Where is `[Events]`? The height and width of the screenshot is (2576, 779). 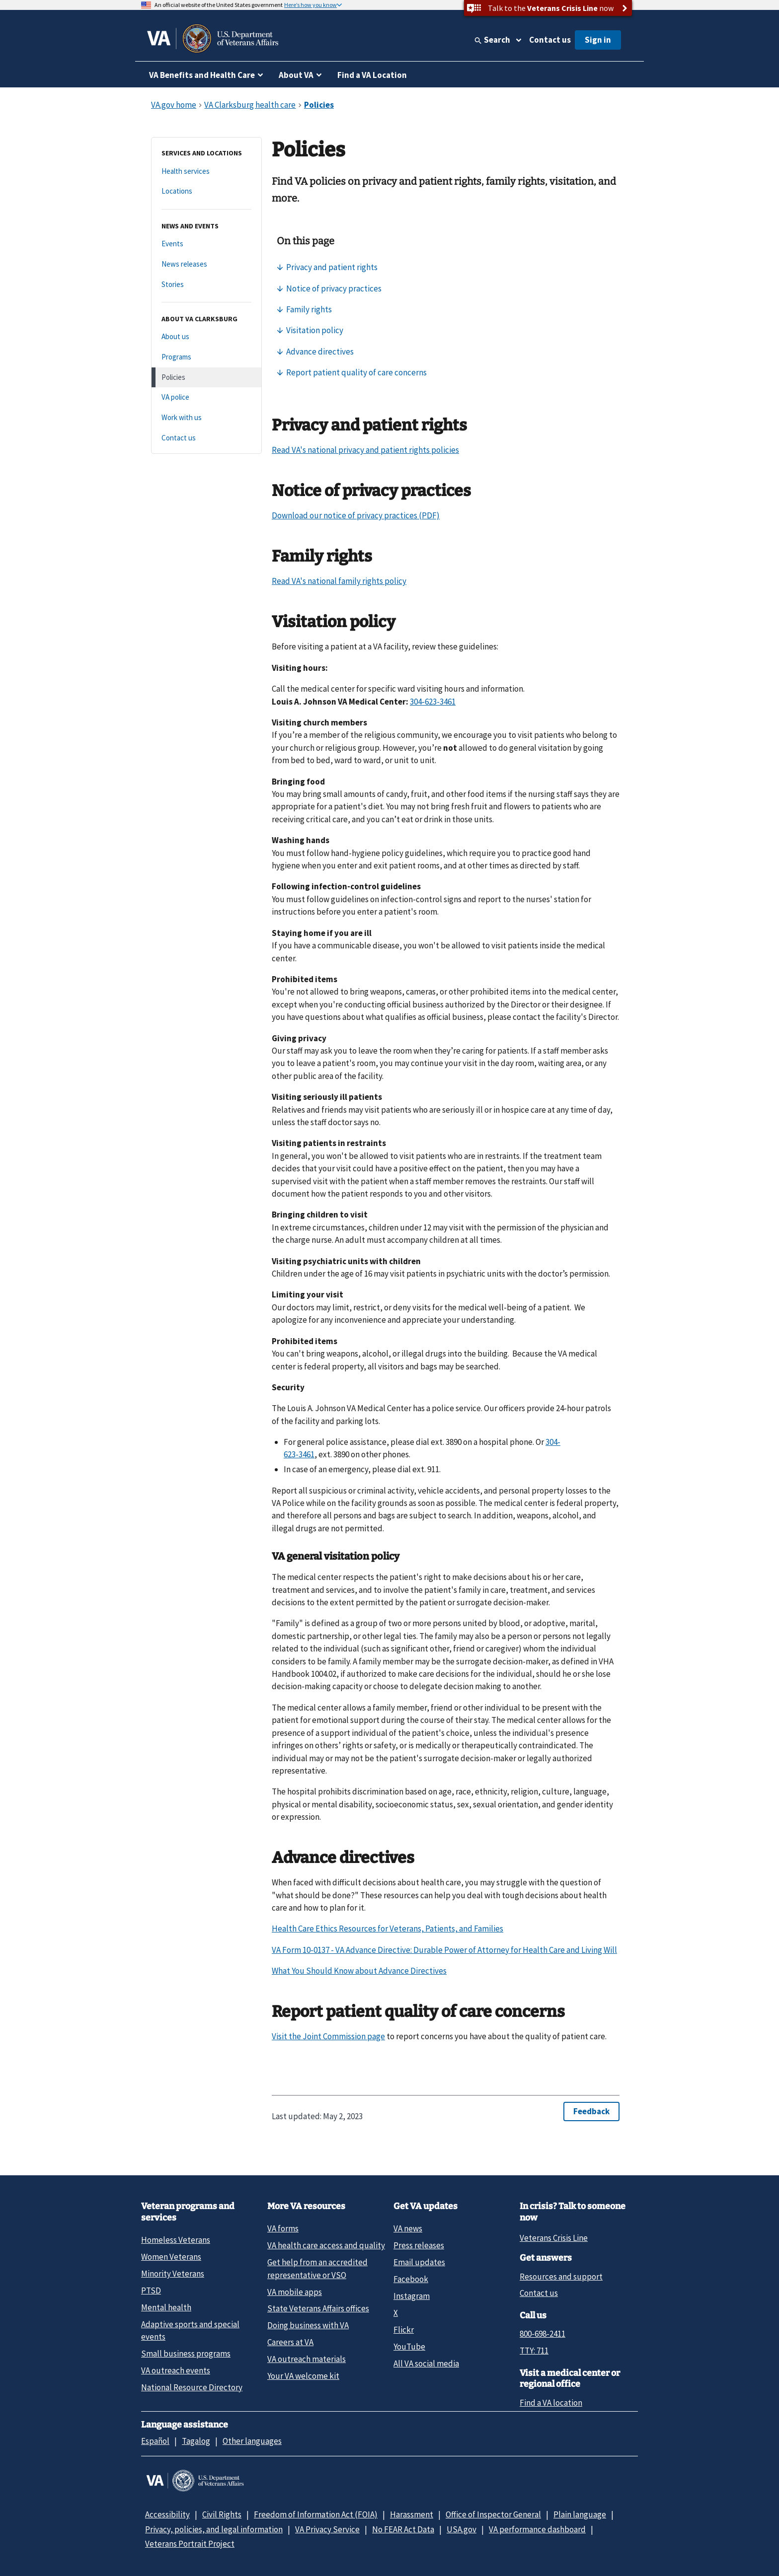 [Events] is located at coordinates (206, 244).